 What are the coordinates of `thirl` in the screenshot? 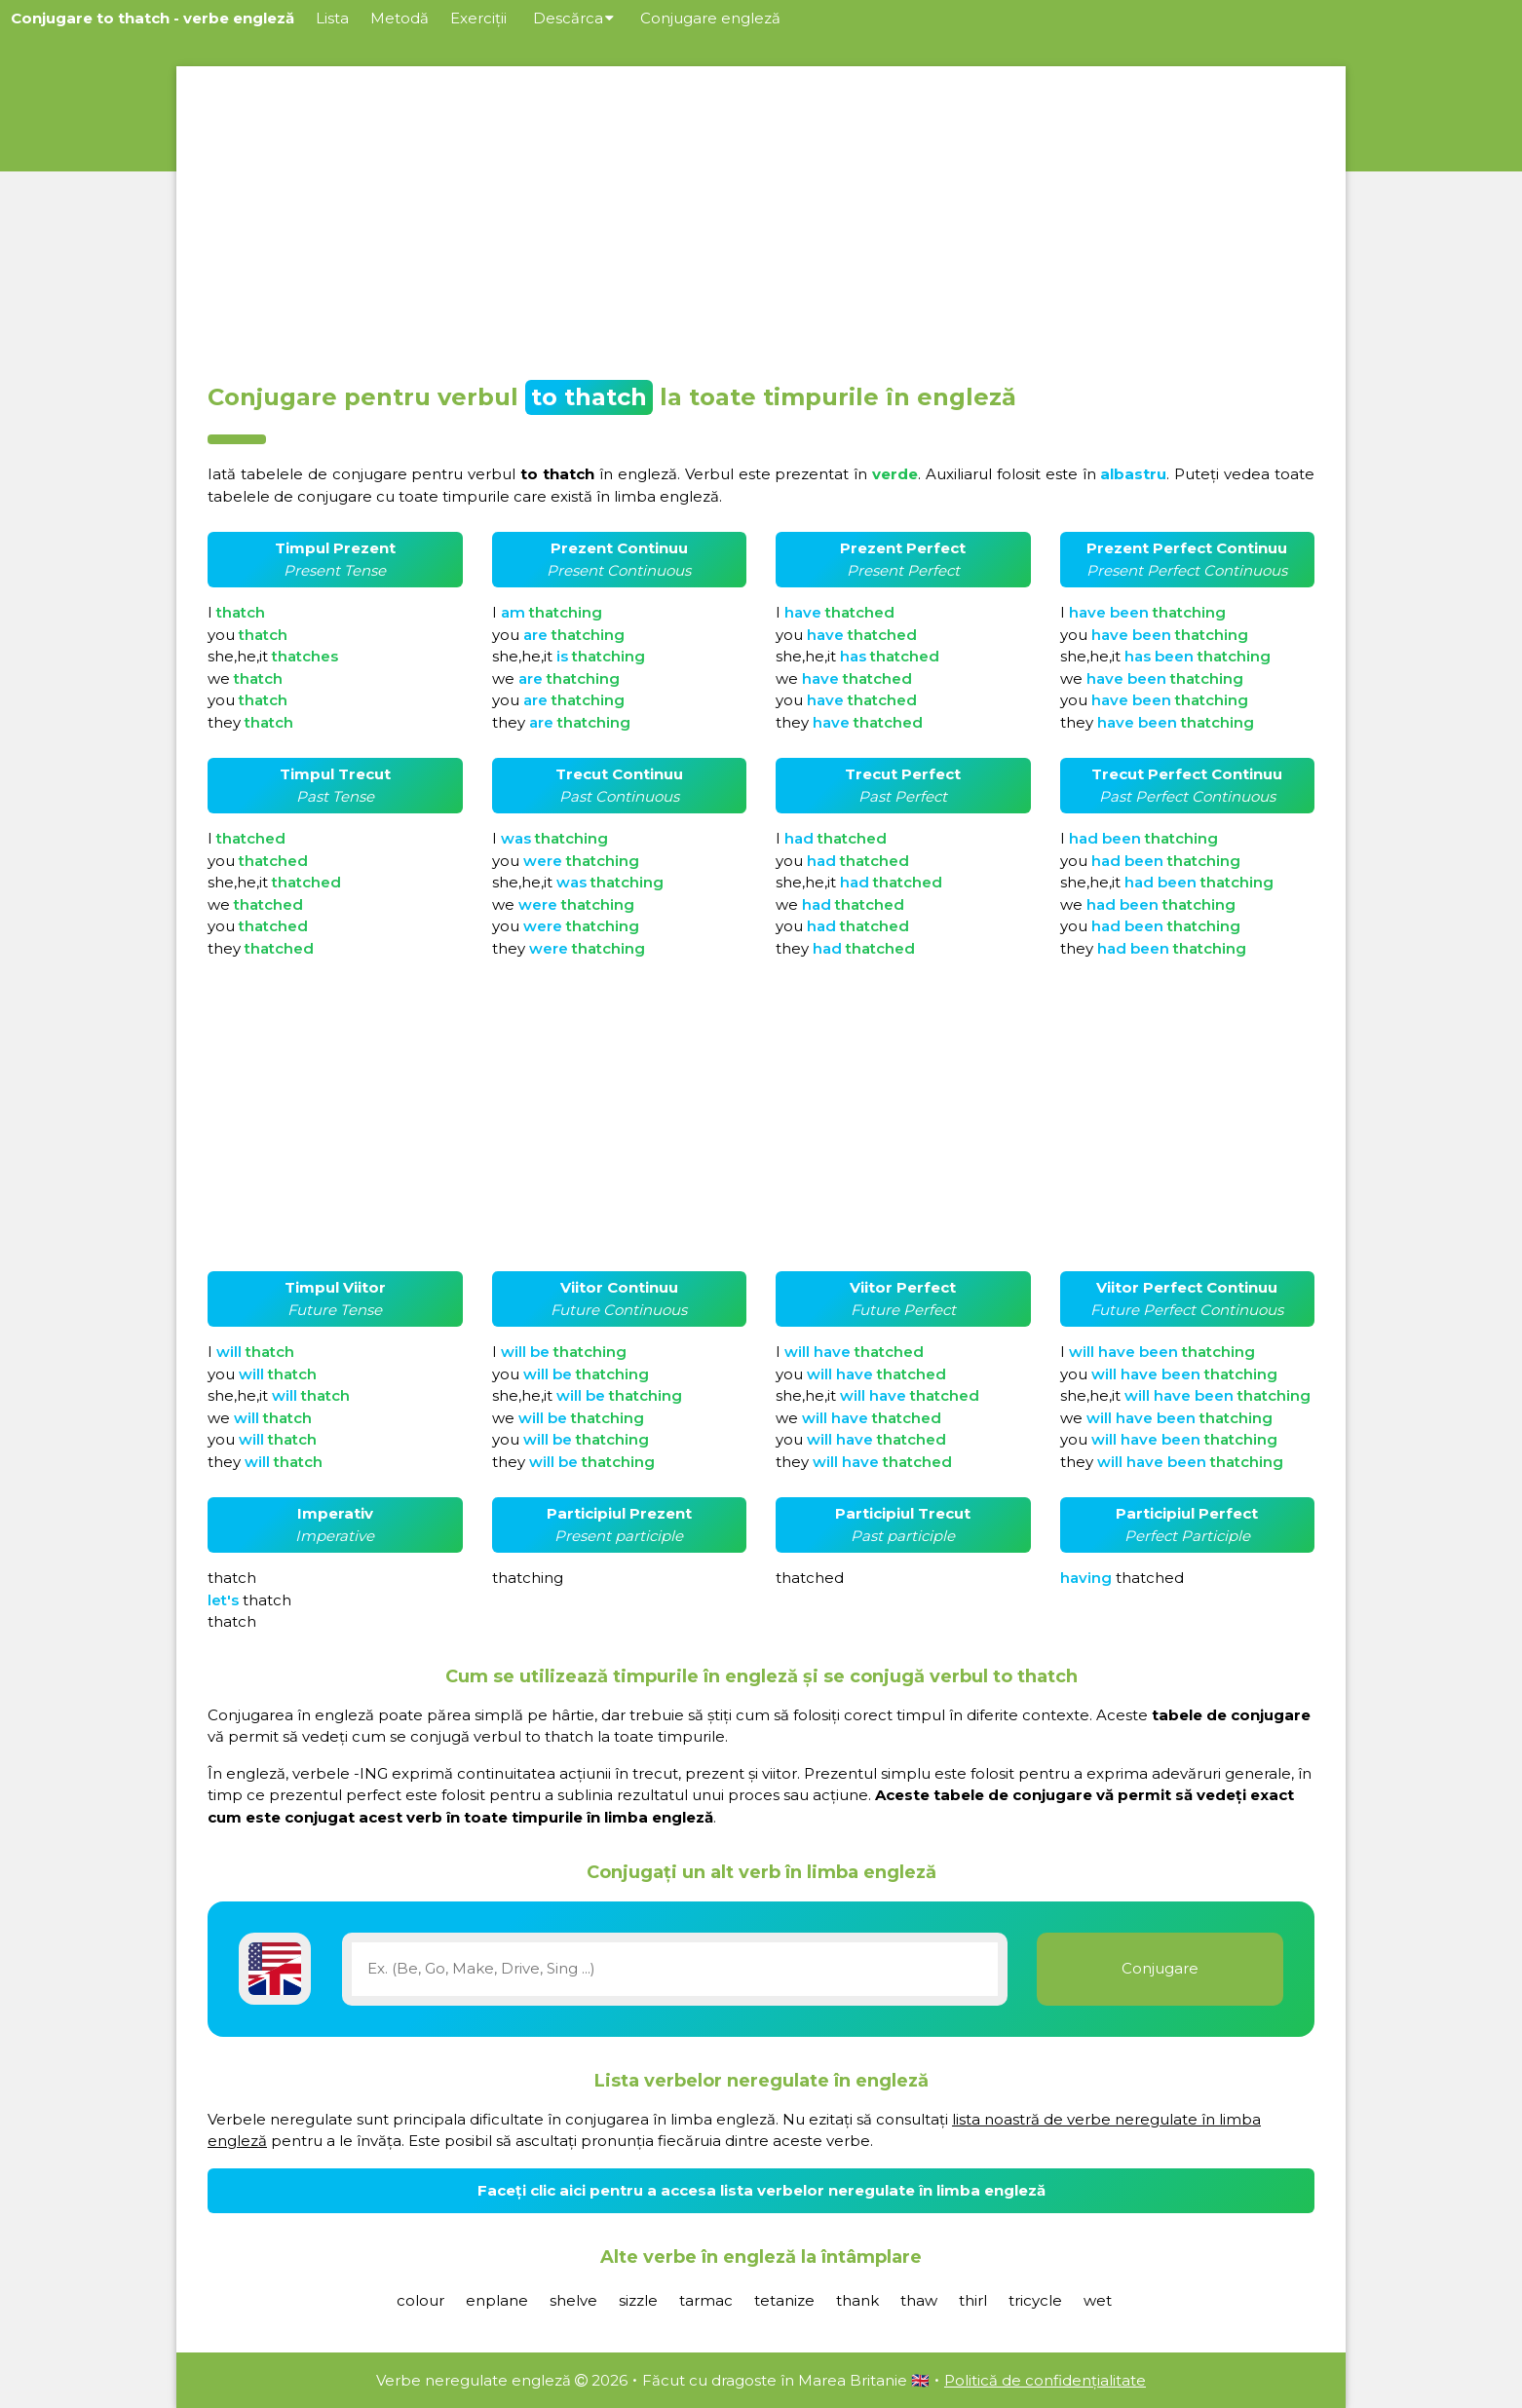 It's located at (973, 2300).